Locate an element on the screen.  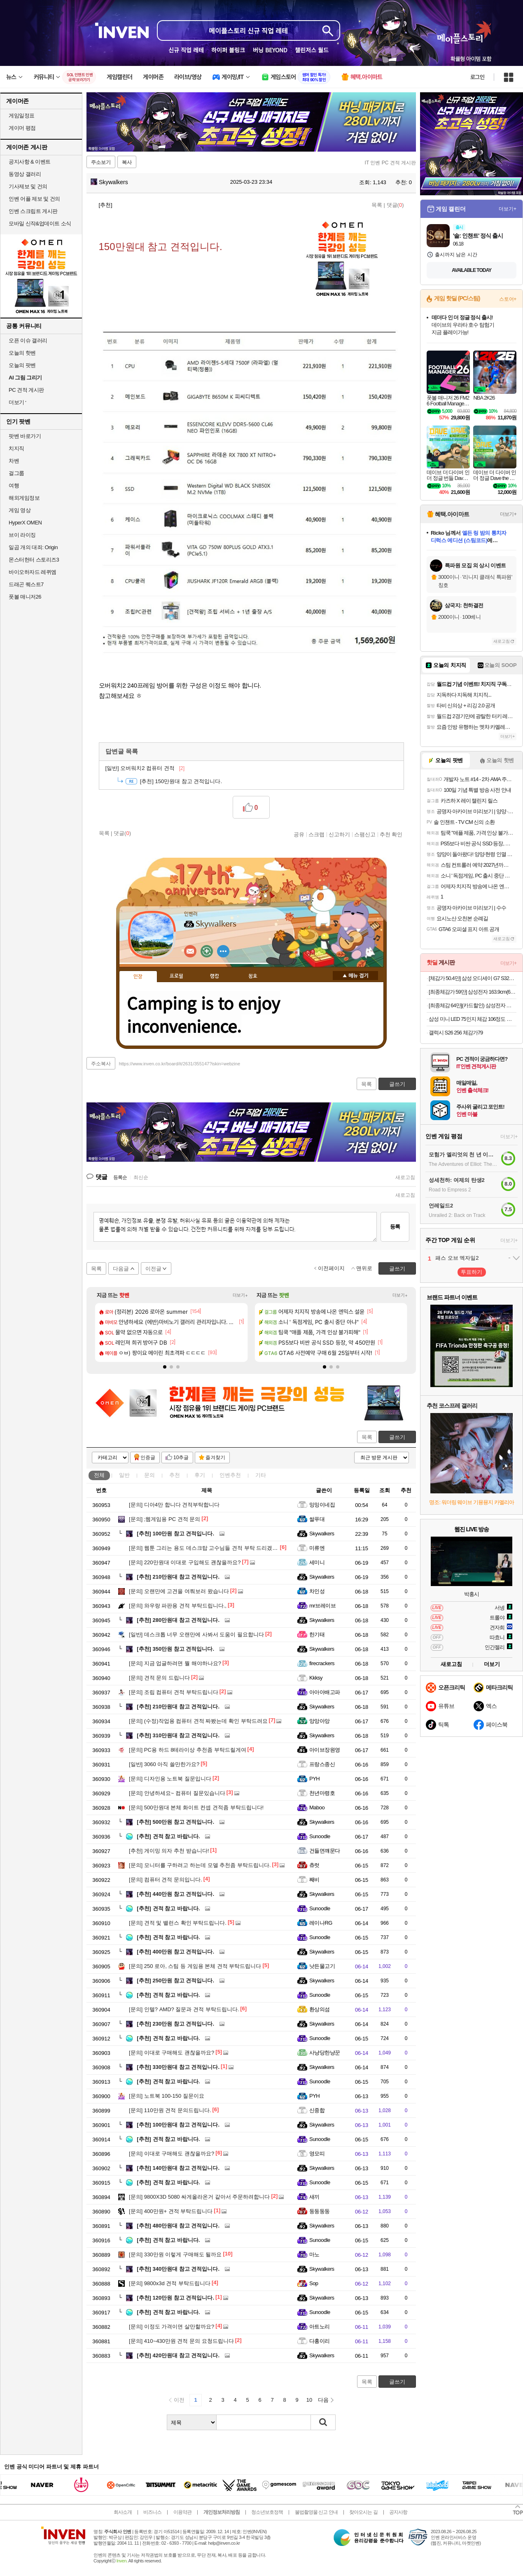
Sop is located at coordinates (313, 2283).